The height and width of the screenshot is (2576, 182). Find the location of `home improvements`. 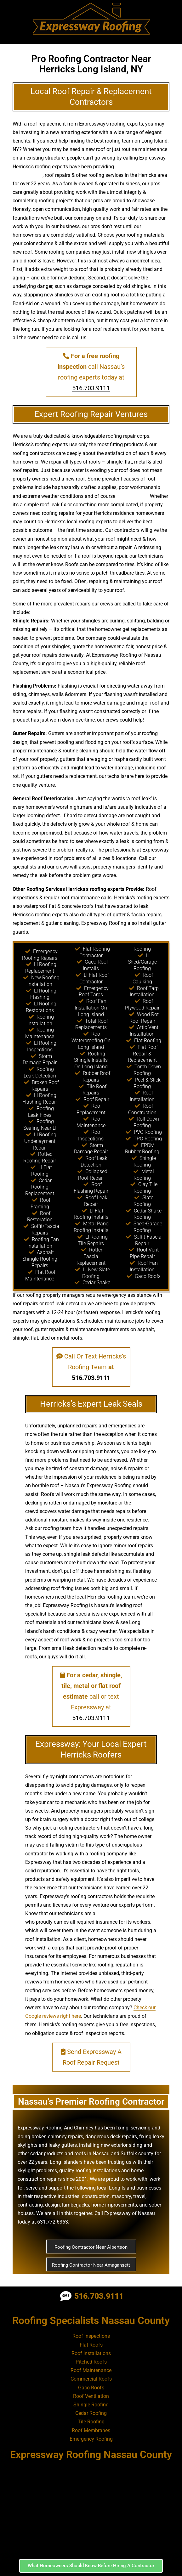

home improvements is located at coordinates (114, 2205).